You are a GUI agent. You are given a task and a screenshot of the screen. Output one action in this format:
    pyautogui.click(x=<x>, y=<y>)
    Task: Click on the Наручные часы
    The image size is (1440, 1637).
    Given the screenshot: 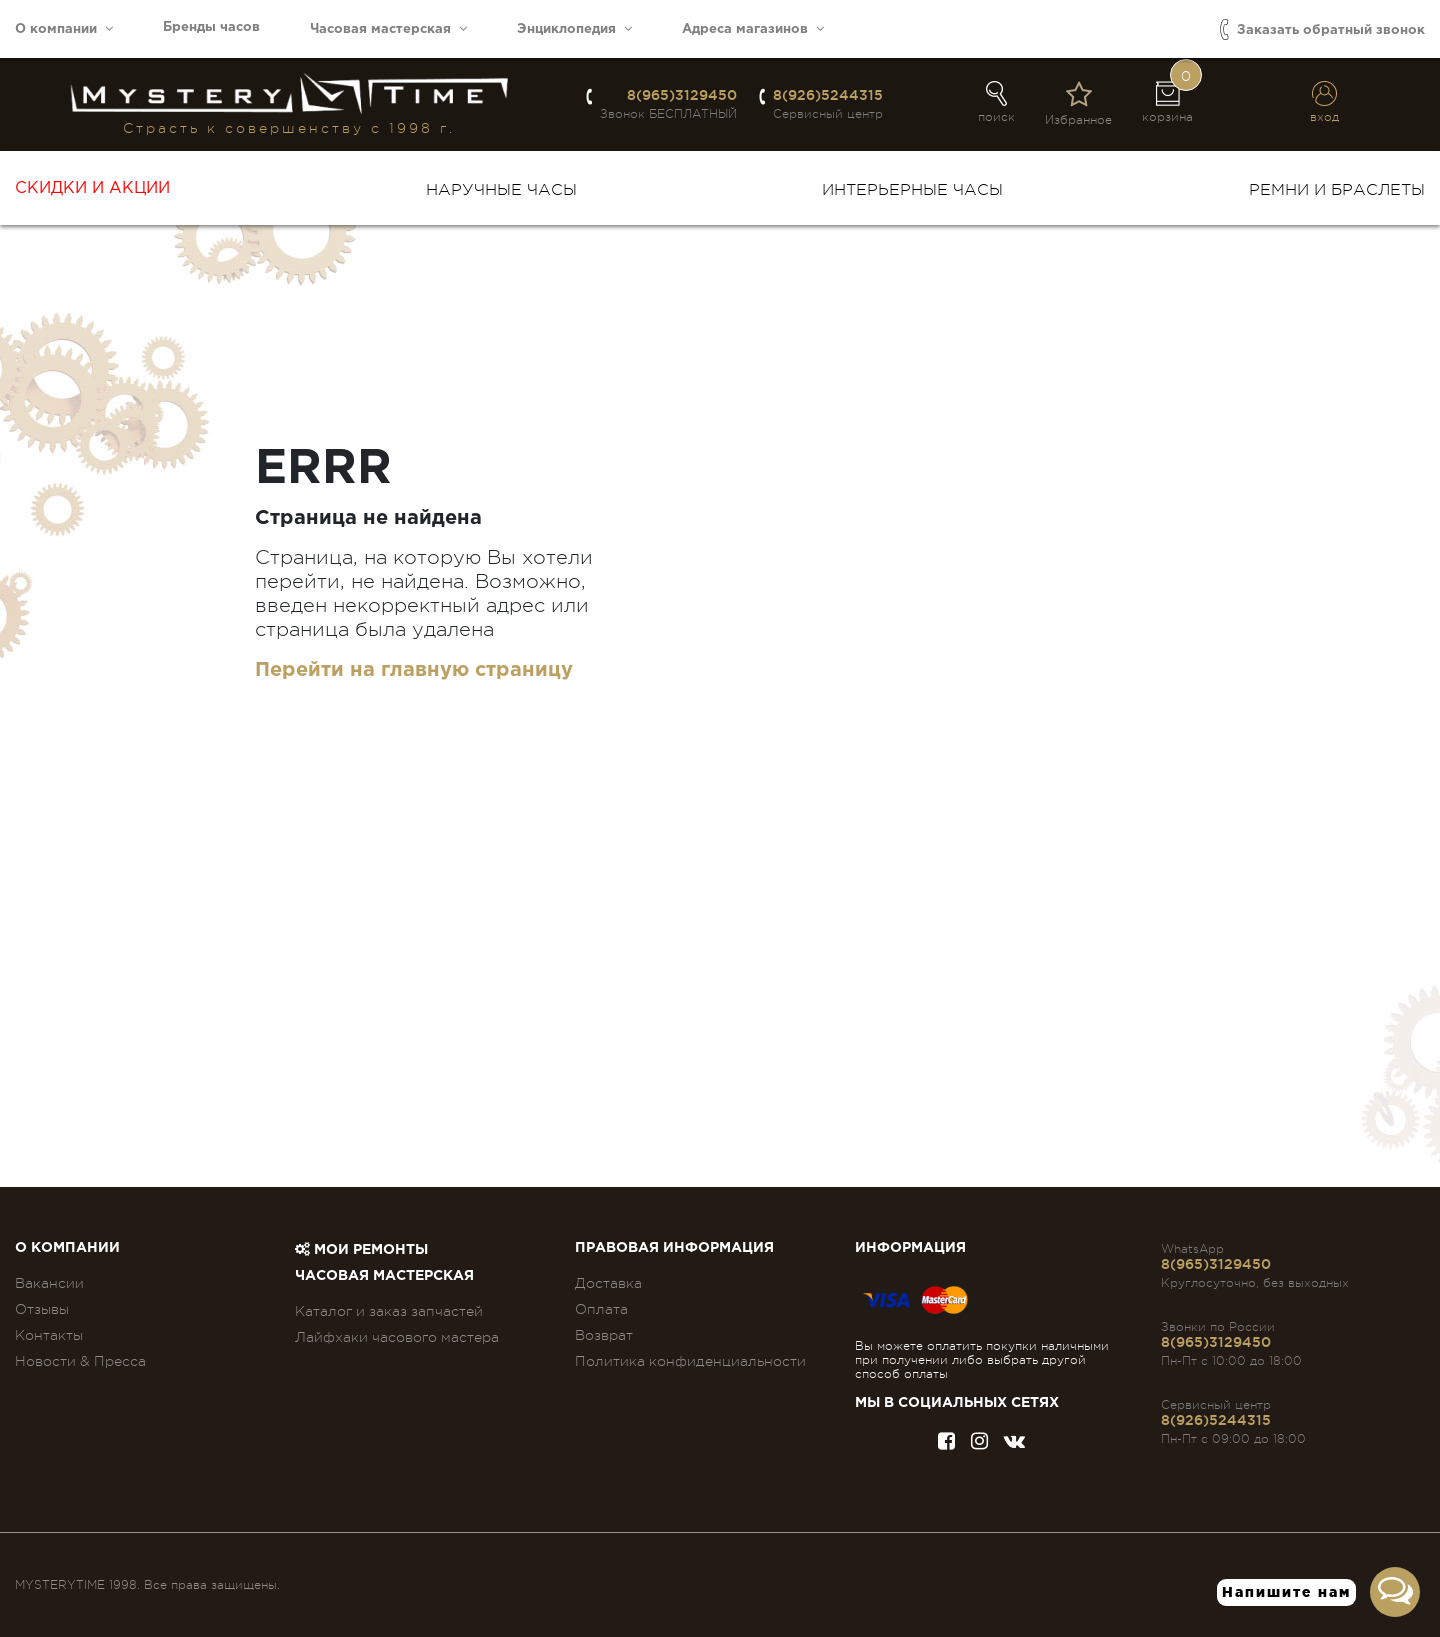 What is the action you would take?
    pyautogui.click(x=501, y=190)
    